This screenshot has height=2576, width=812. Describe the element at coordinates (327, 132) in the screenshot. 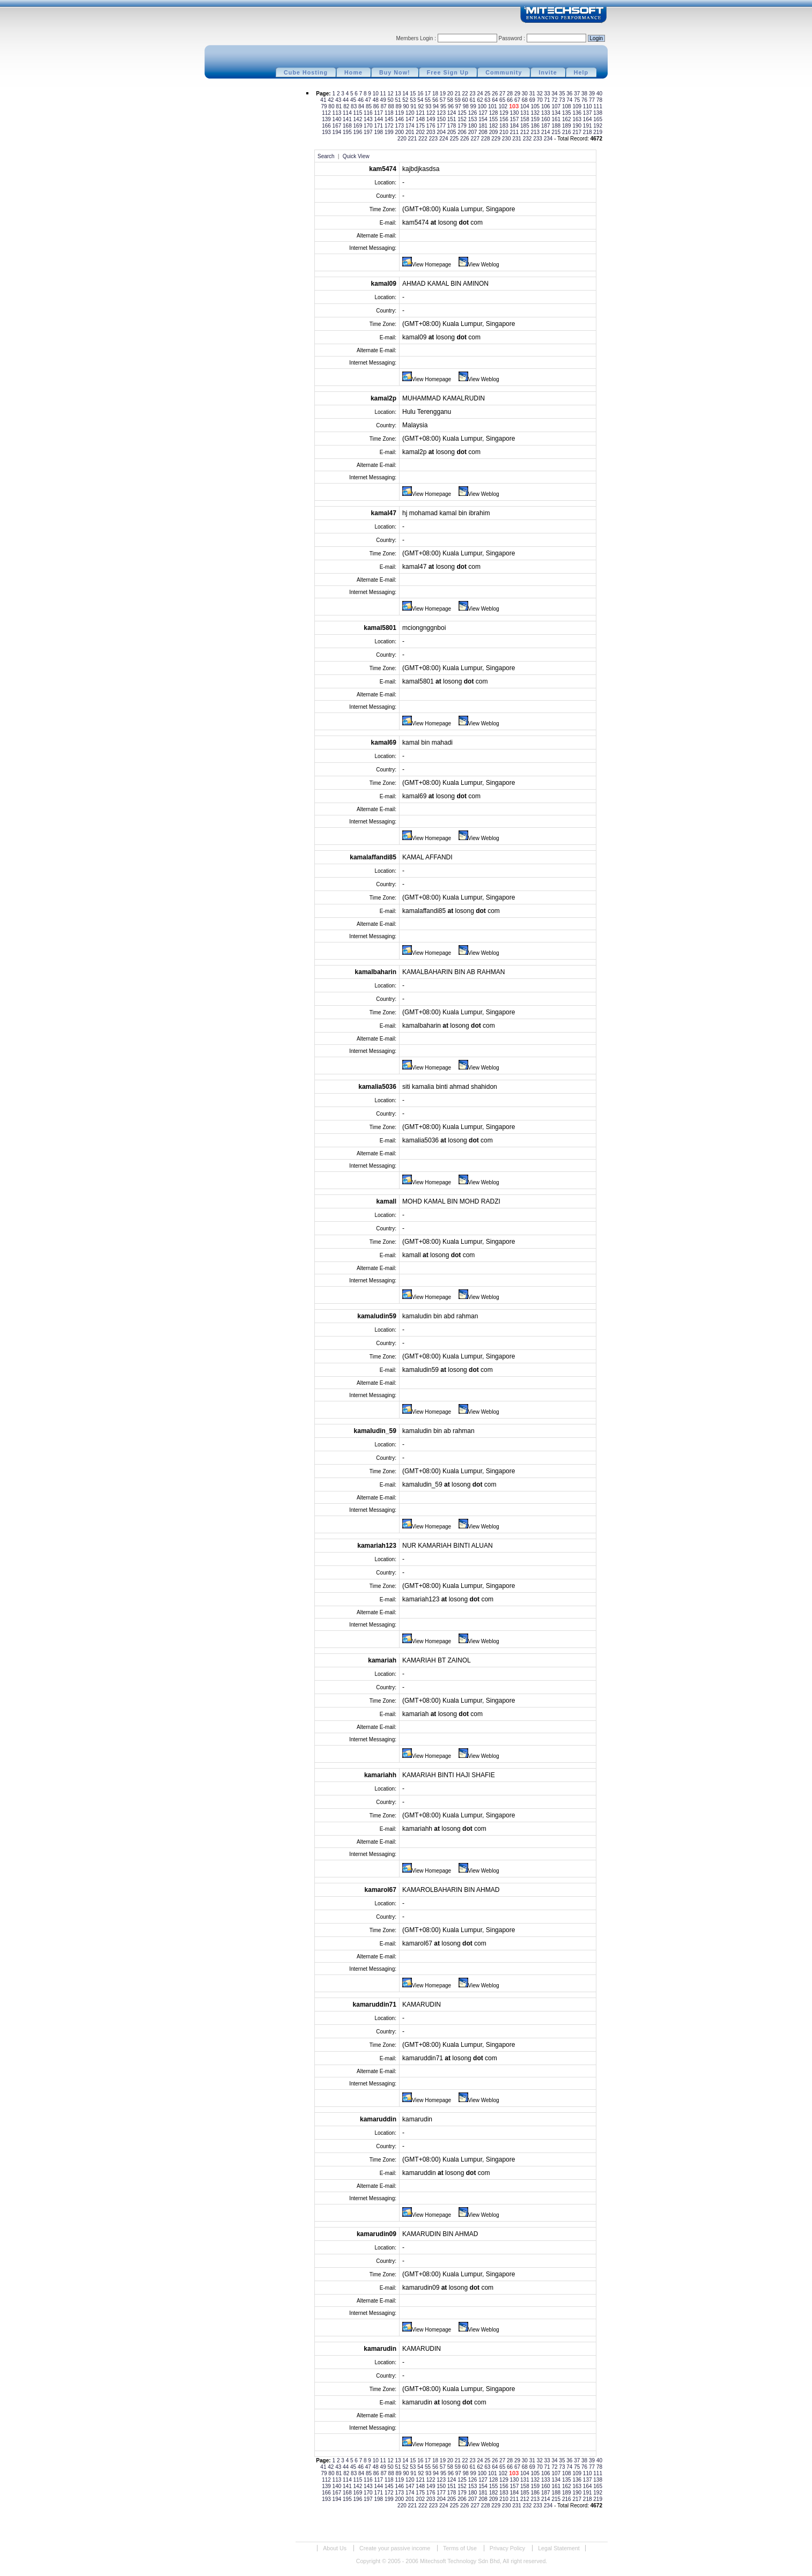

I see `193` at that location.